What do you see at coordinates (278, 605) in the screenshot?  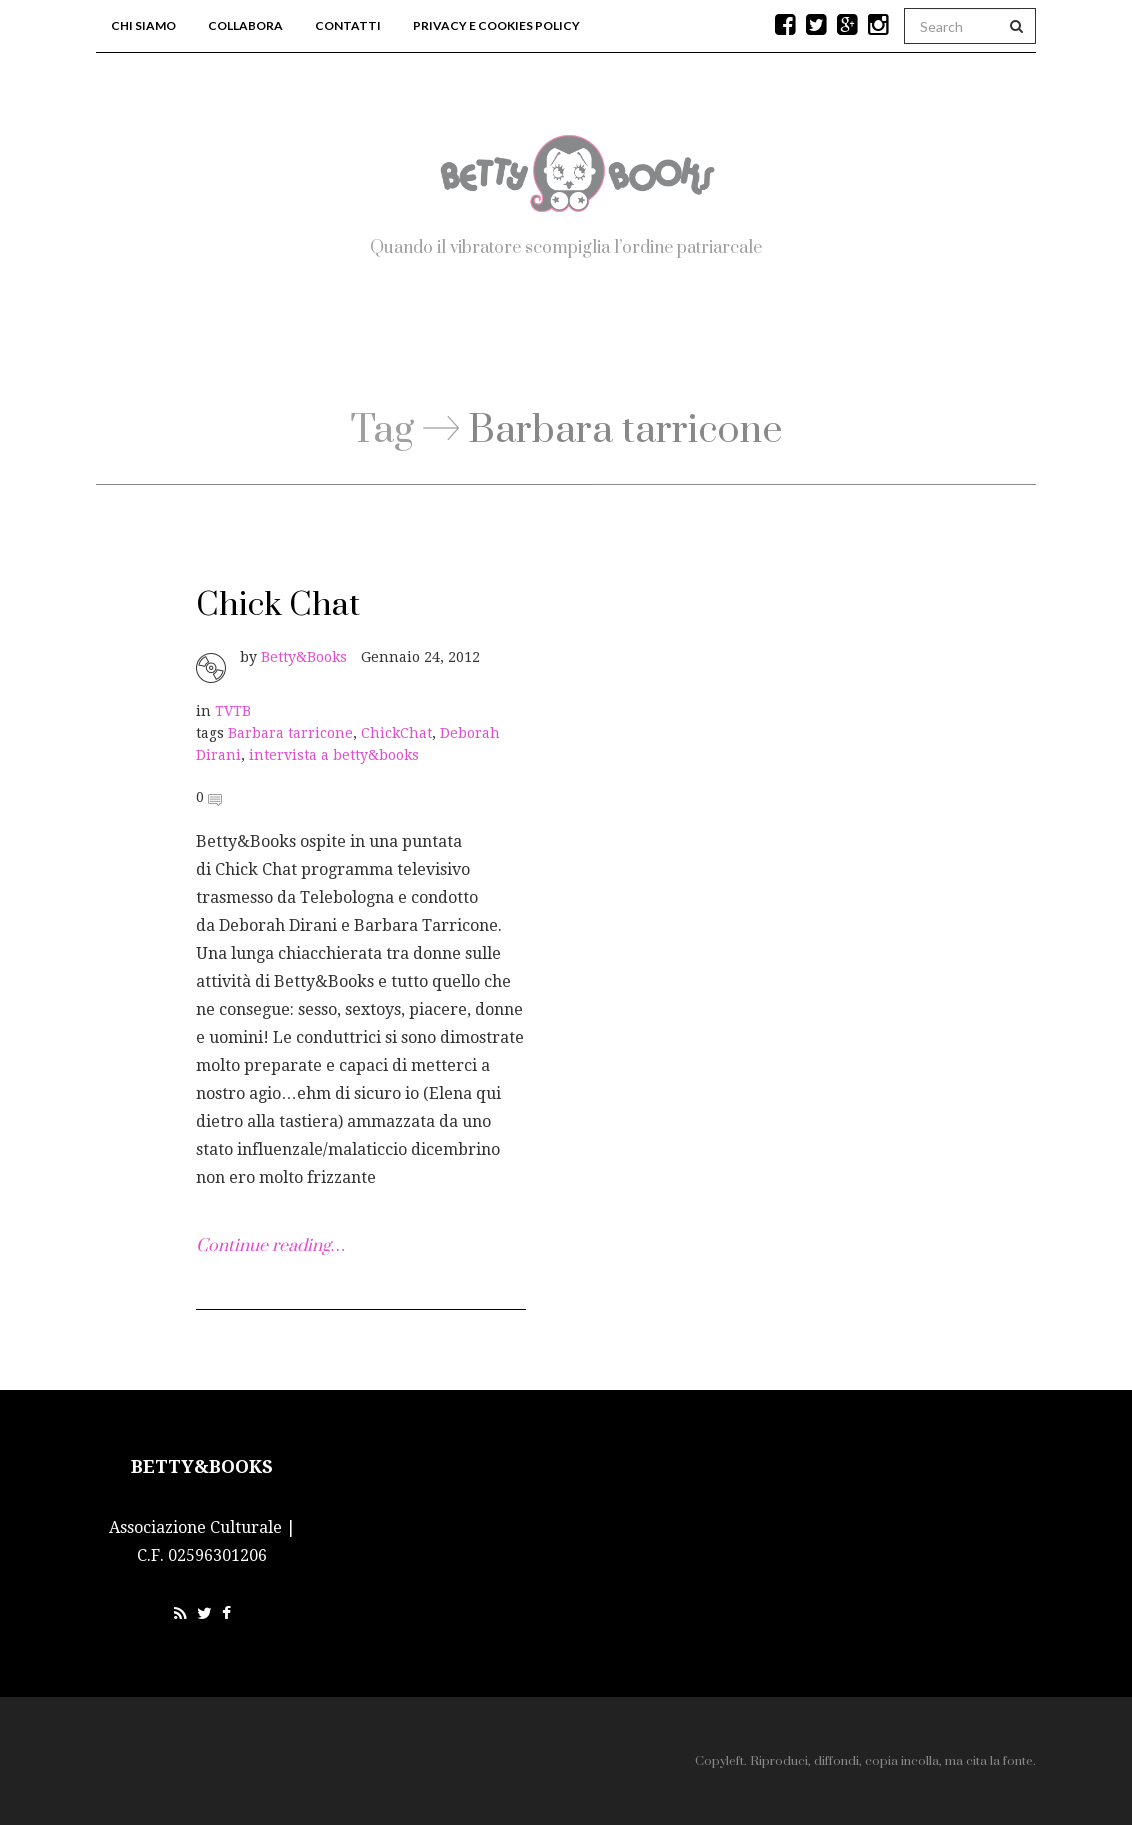 I see `Chick Chat` at bounding box center [278, 605].